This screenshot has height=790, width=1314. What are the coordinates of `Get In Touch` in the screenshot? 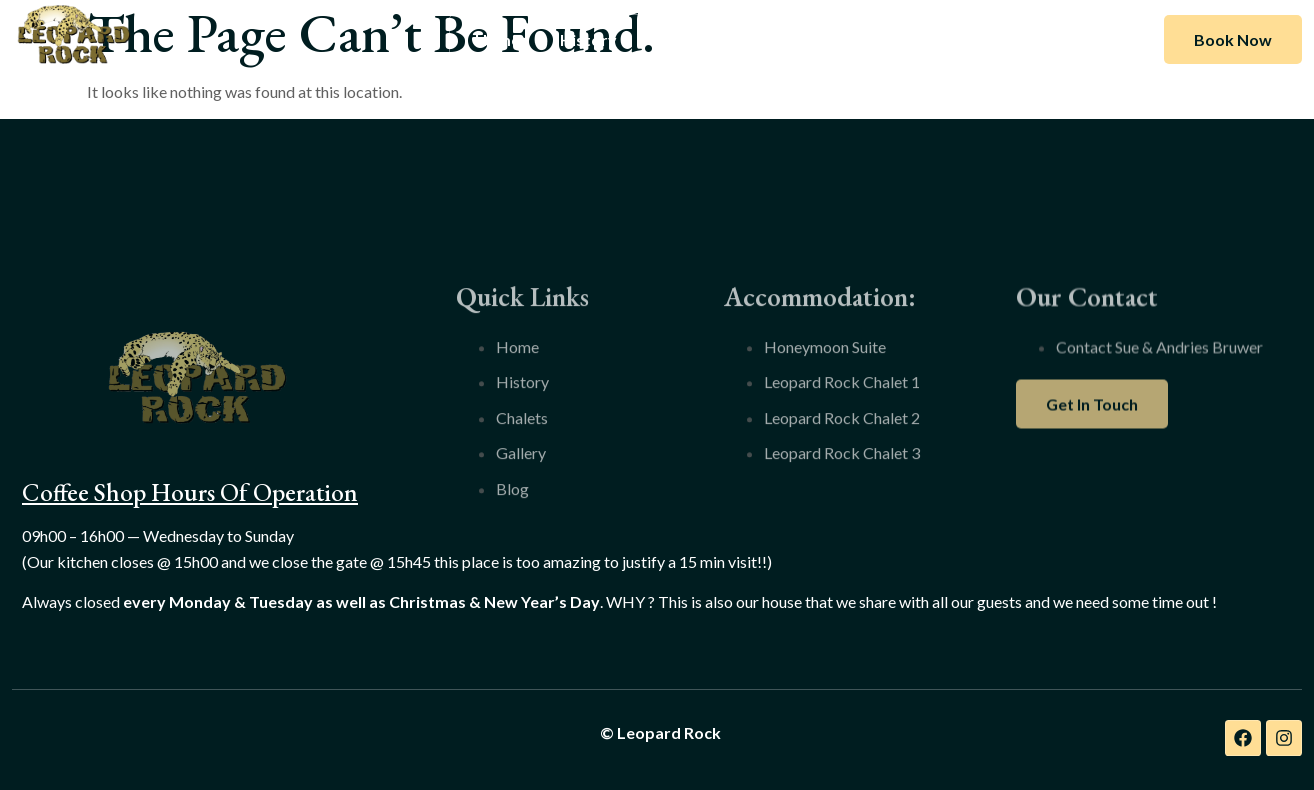 It's located at (1092, 431).